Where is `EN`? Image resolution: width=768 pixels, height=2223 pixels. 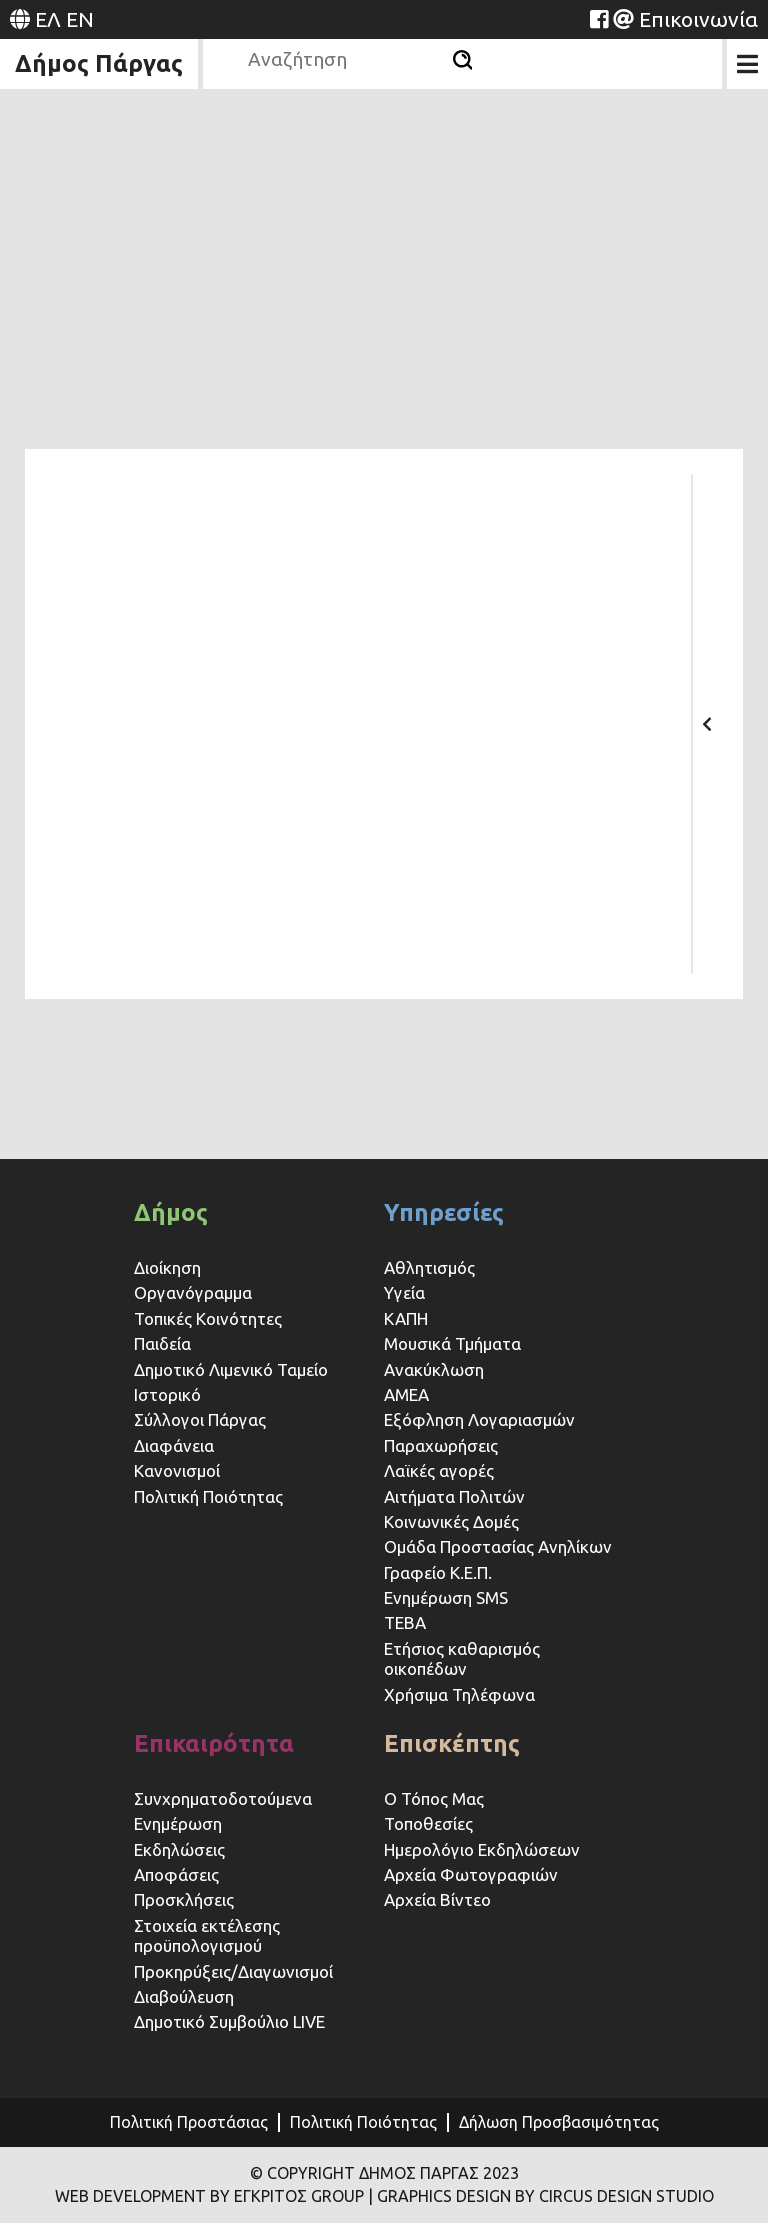 EN is located at coordinates (80, 19).